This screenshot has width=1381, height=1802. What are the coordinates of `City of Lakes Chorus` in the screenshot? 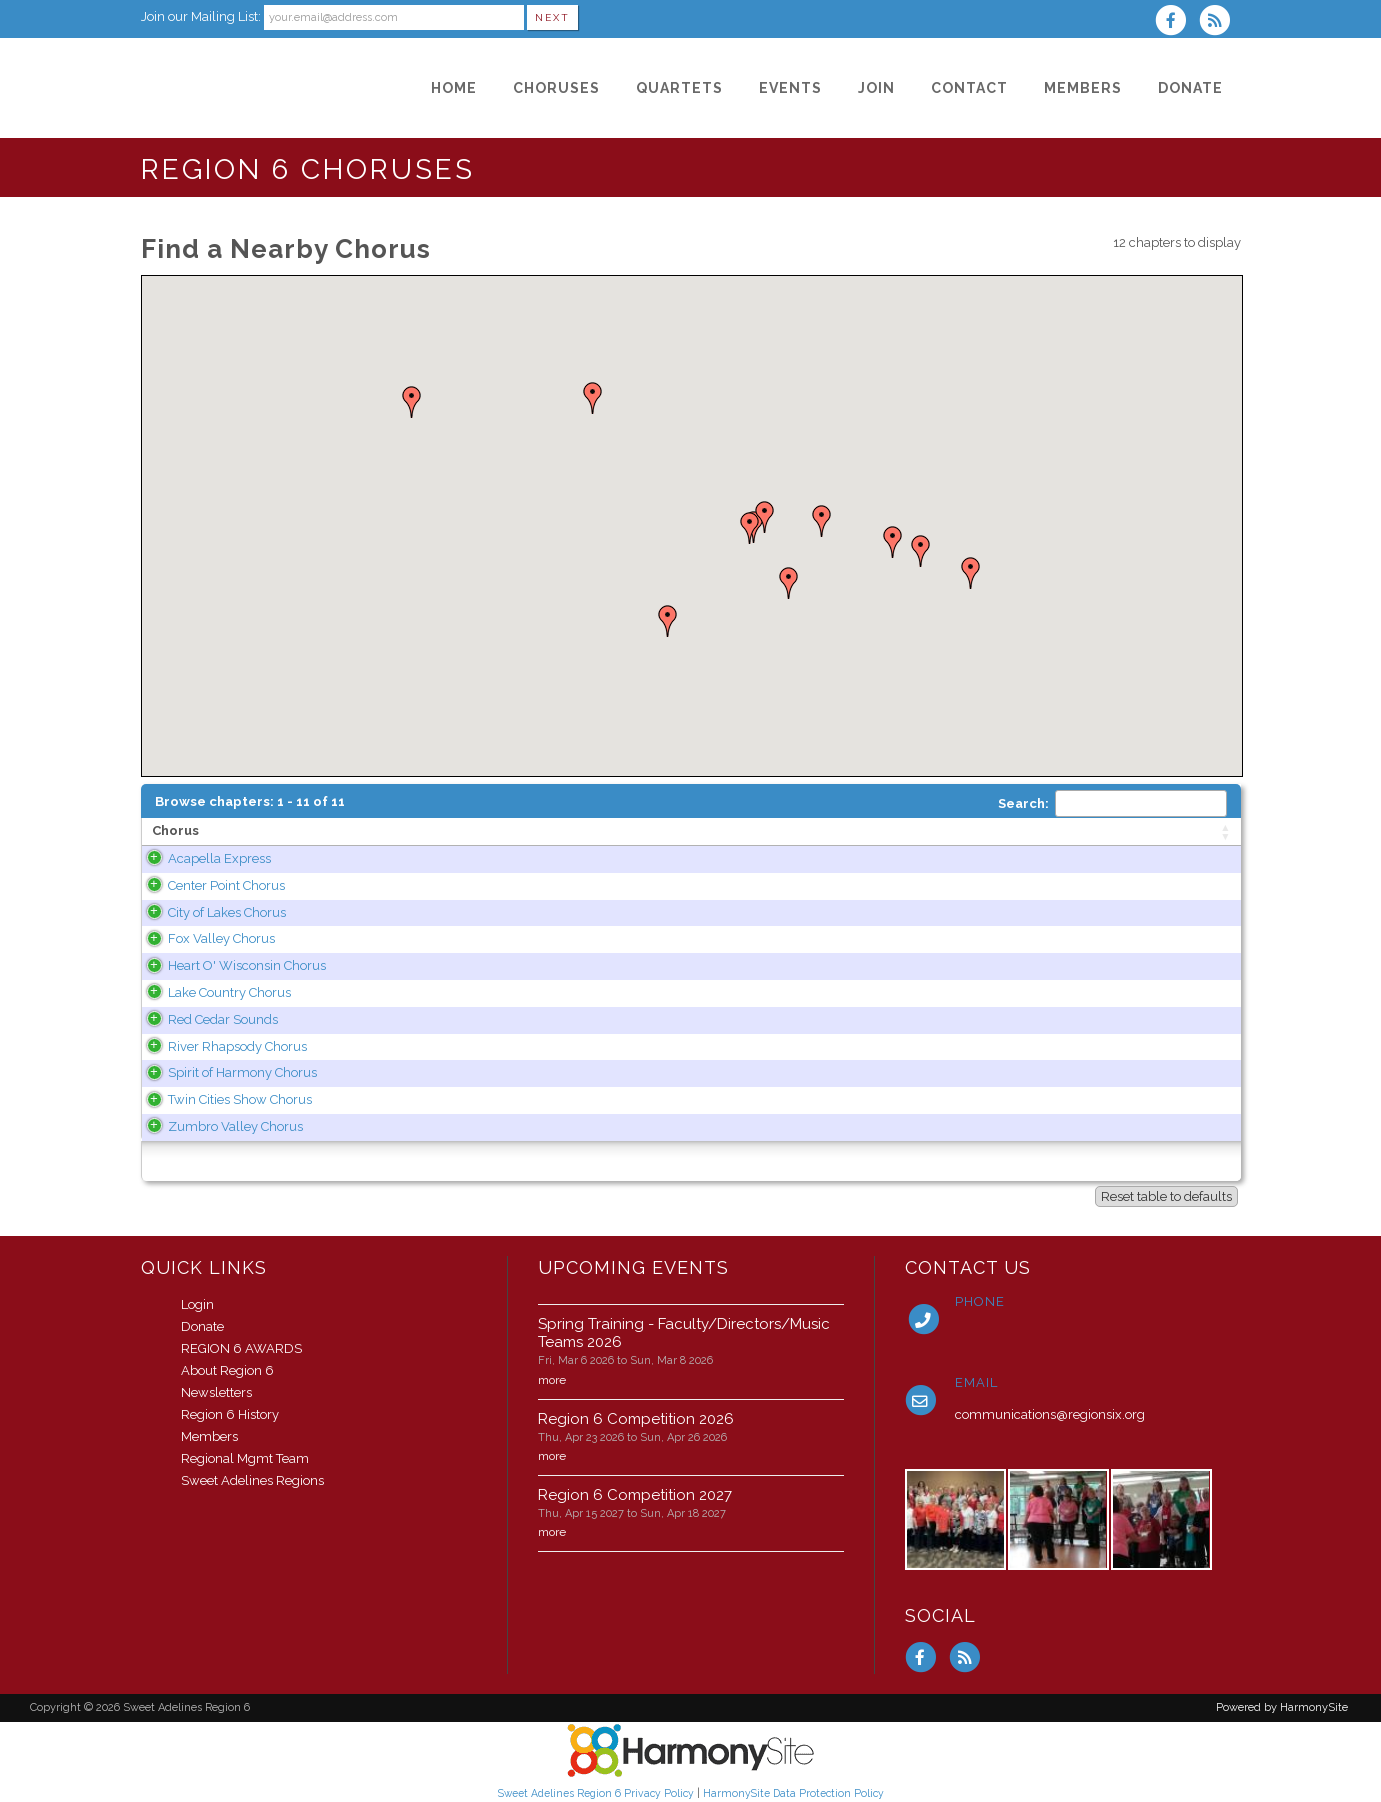 It's located at (211, 912).